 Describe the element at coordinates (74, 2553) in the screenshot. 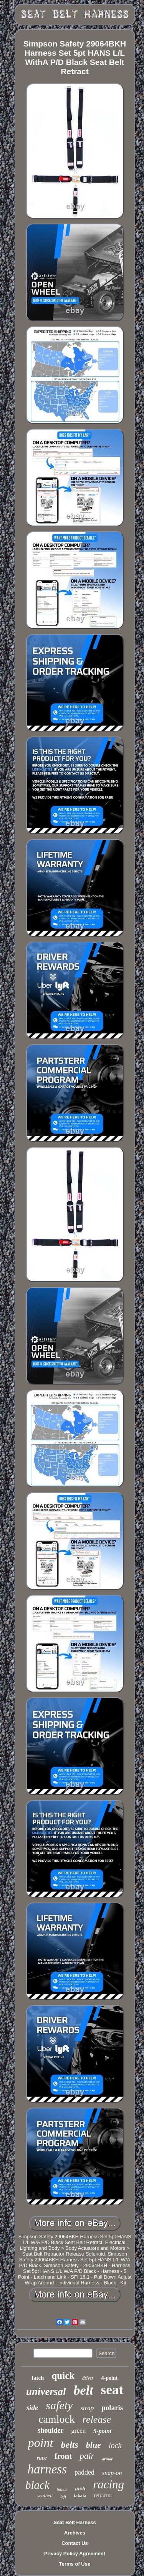

I see `Privacy Policy Agreement` at that location.